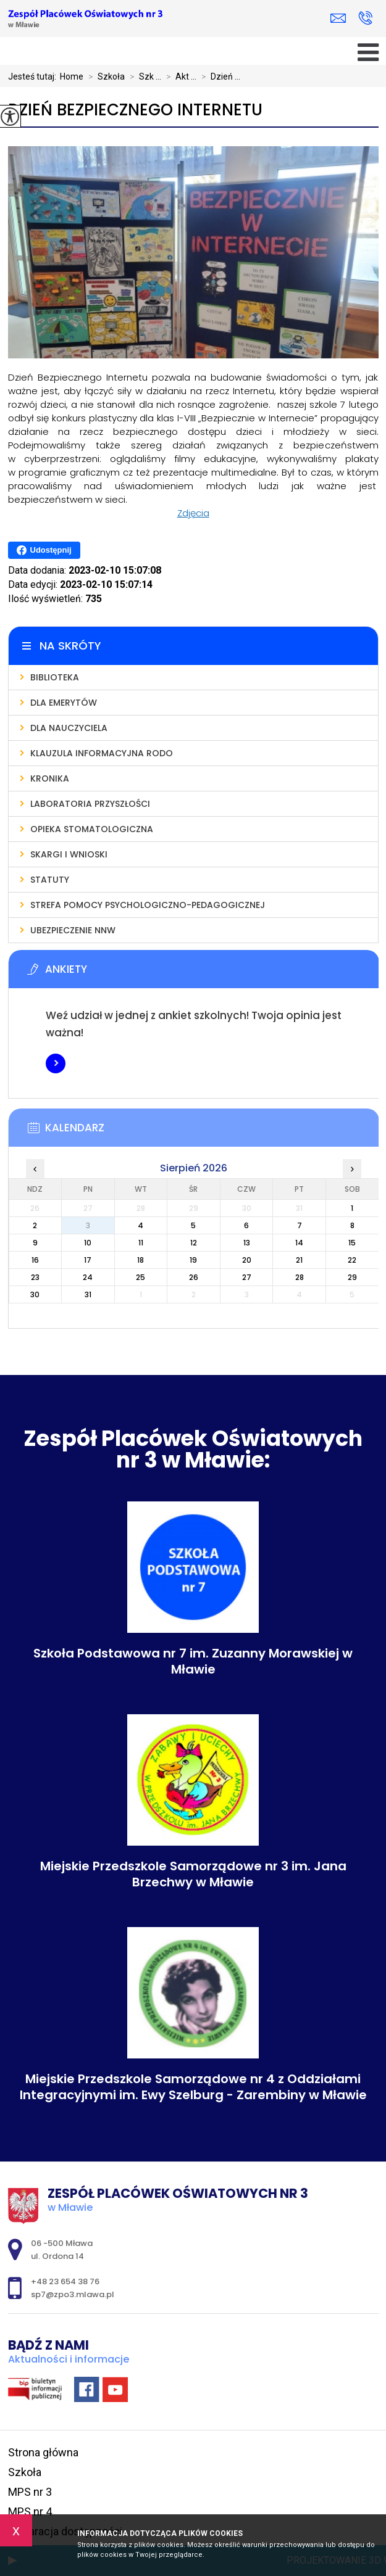 This screenshot has width=386, height=2576. Describe the element at coordinates (299, 1277) in the screenshot. I see `28` at that location.